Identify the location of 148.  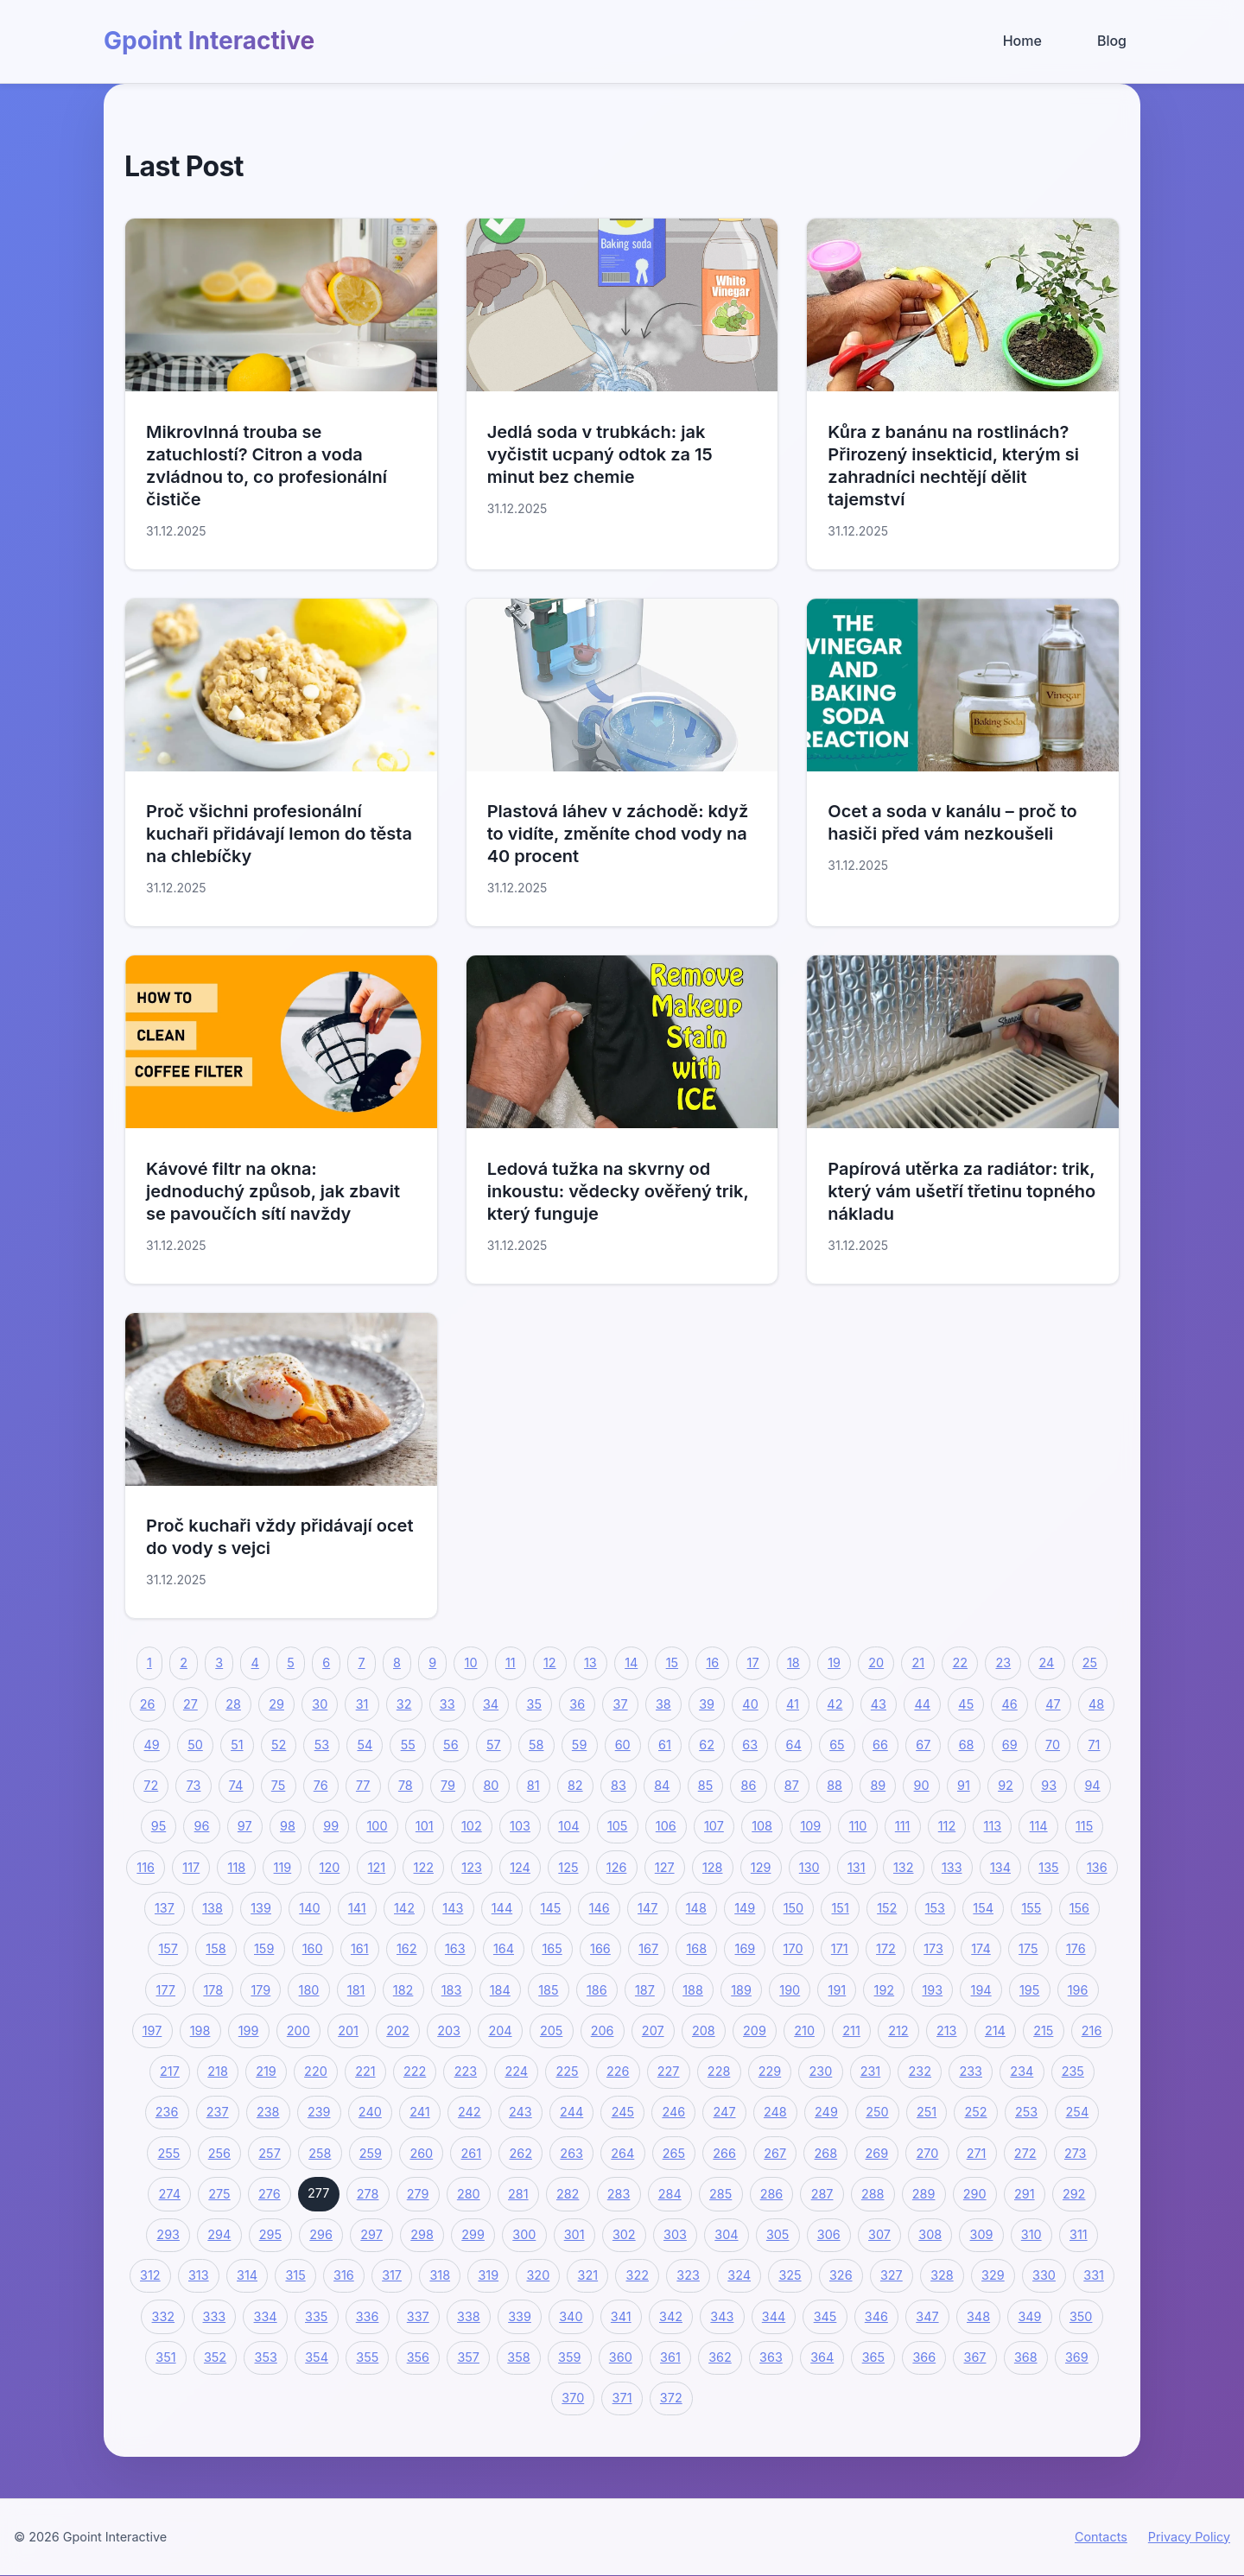
(696, 1907).